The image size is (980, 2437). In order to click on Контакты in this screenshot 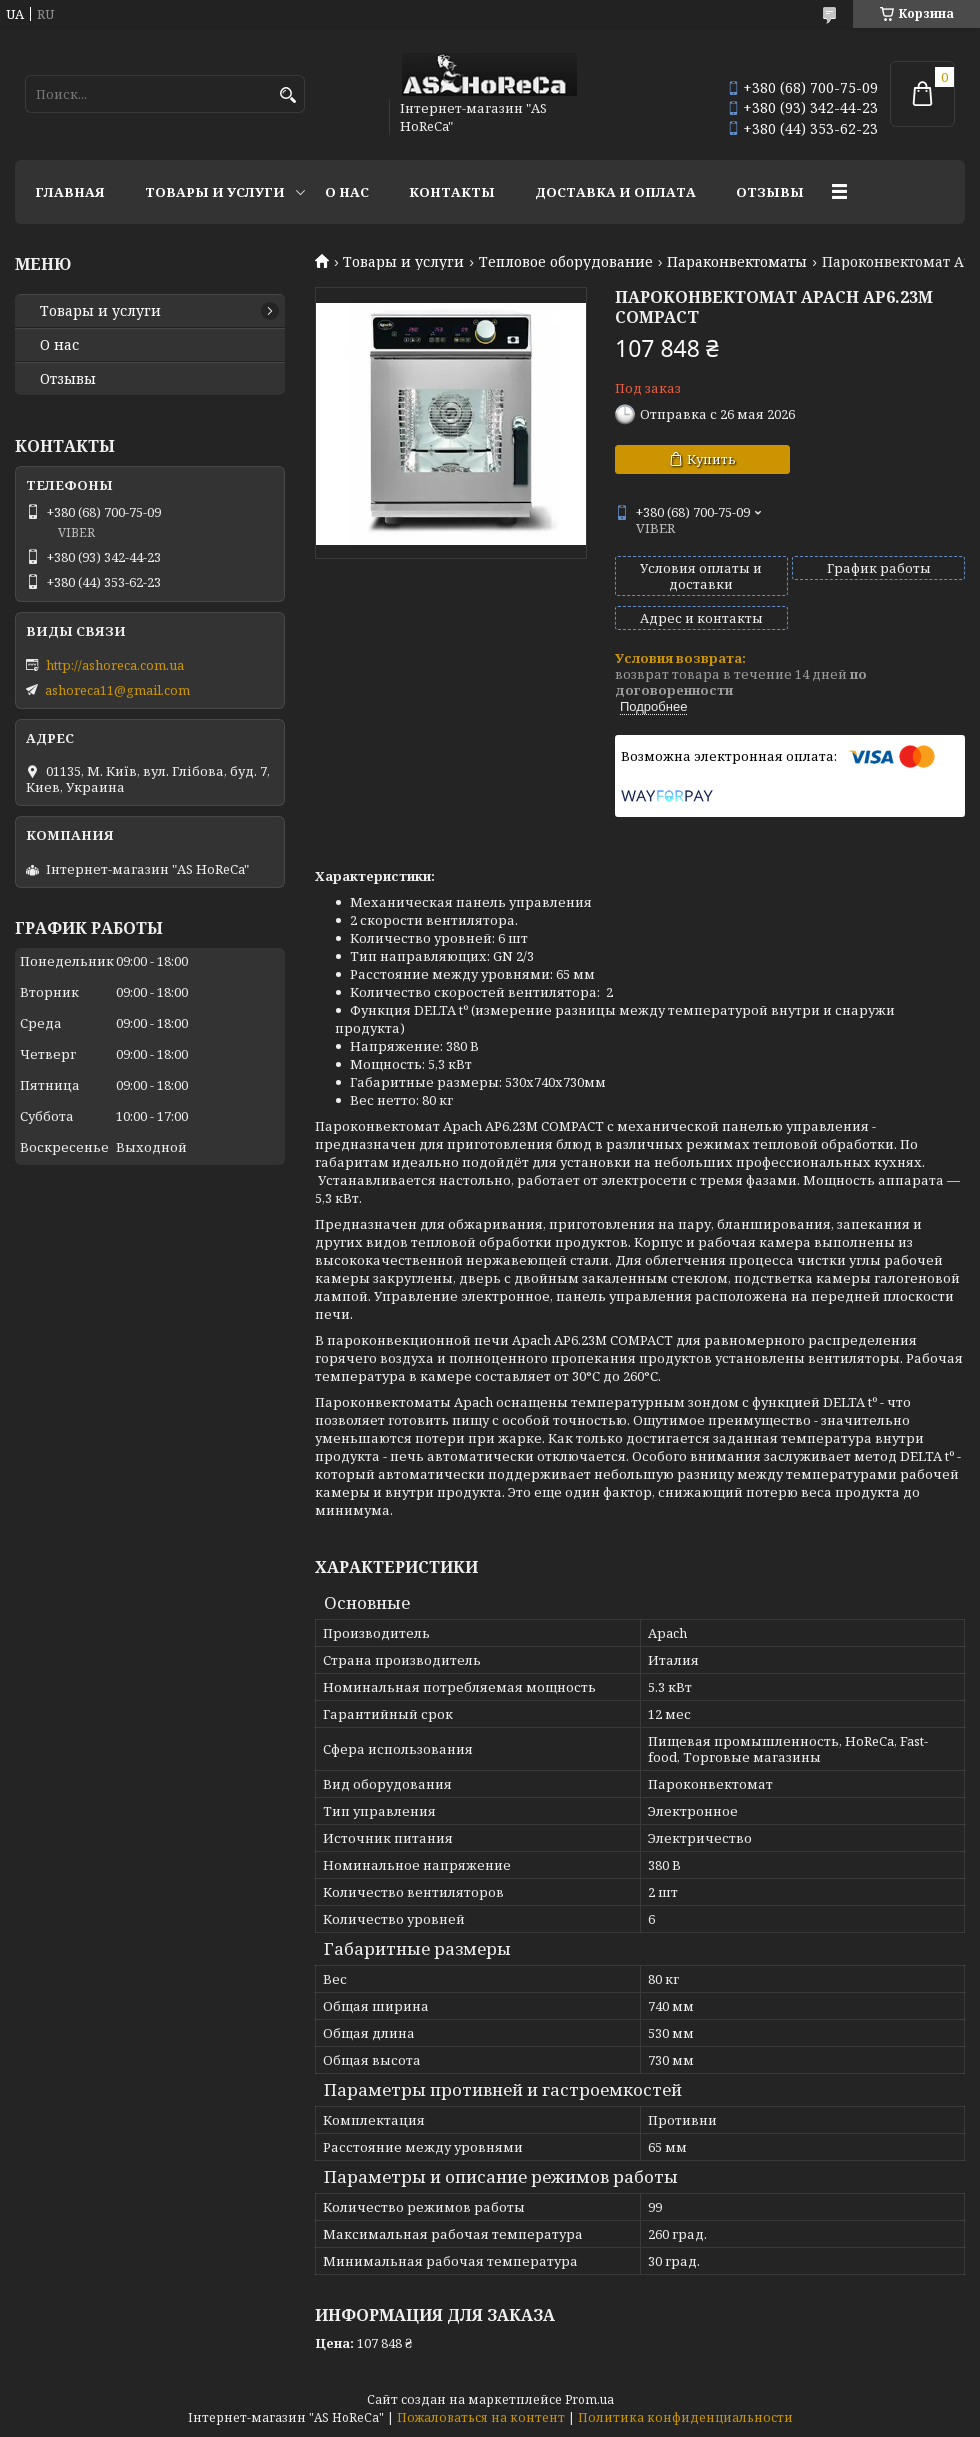, I will do `click(452, 192)`.